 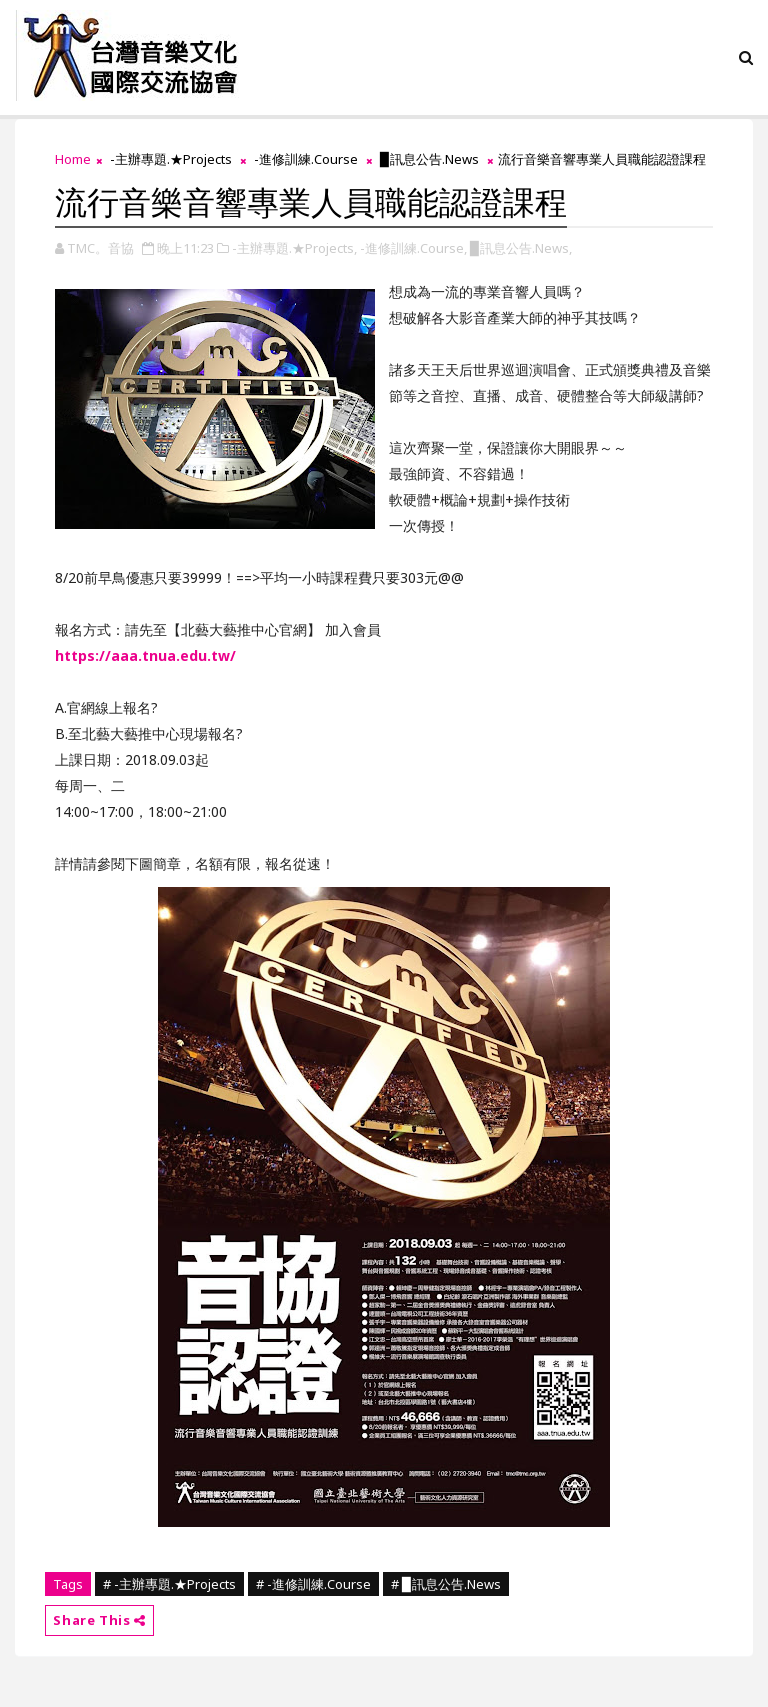 What do you see at coordinates (169, 1584) in the screenshot?
I see `# -主辦專題.★Projects` at bounding box center [169, 1584].